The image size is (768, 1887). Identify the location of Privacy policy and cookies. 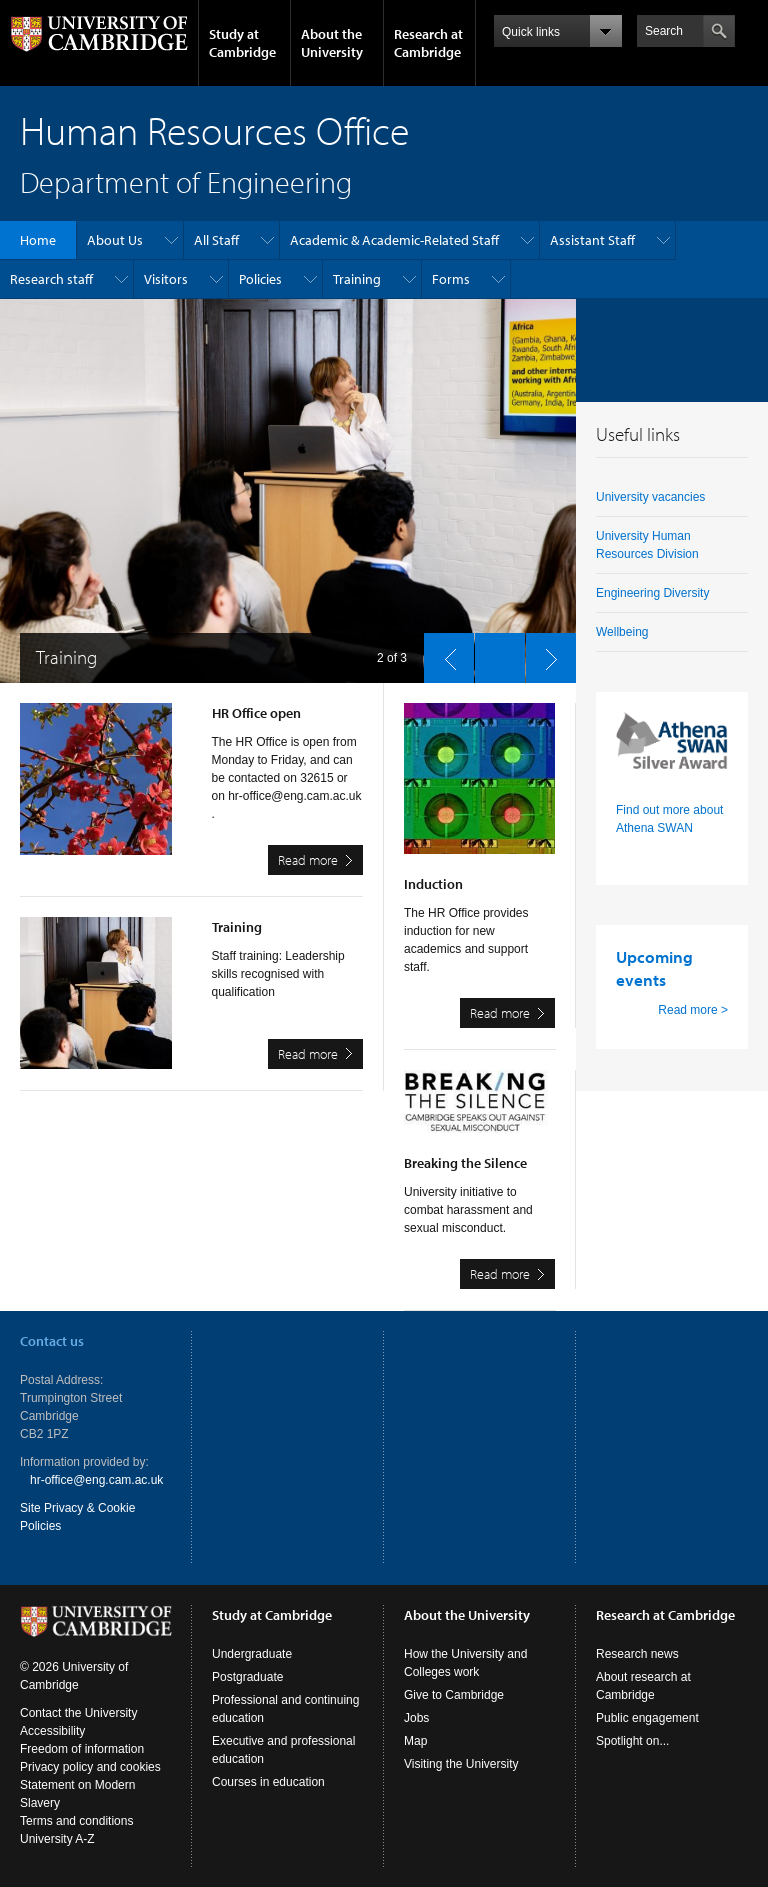
(90, 1767).